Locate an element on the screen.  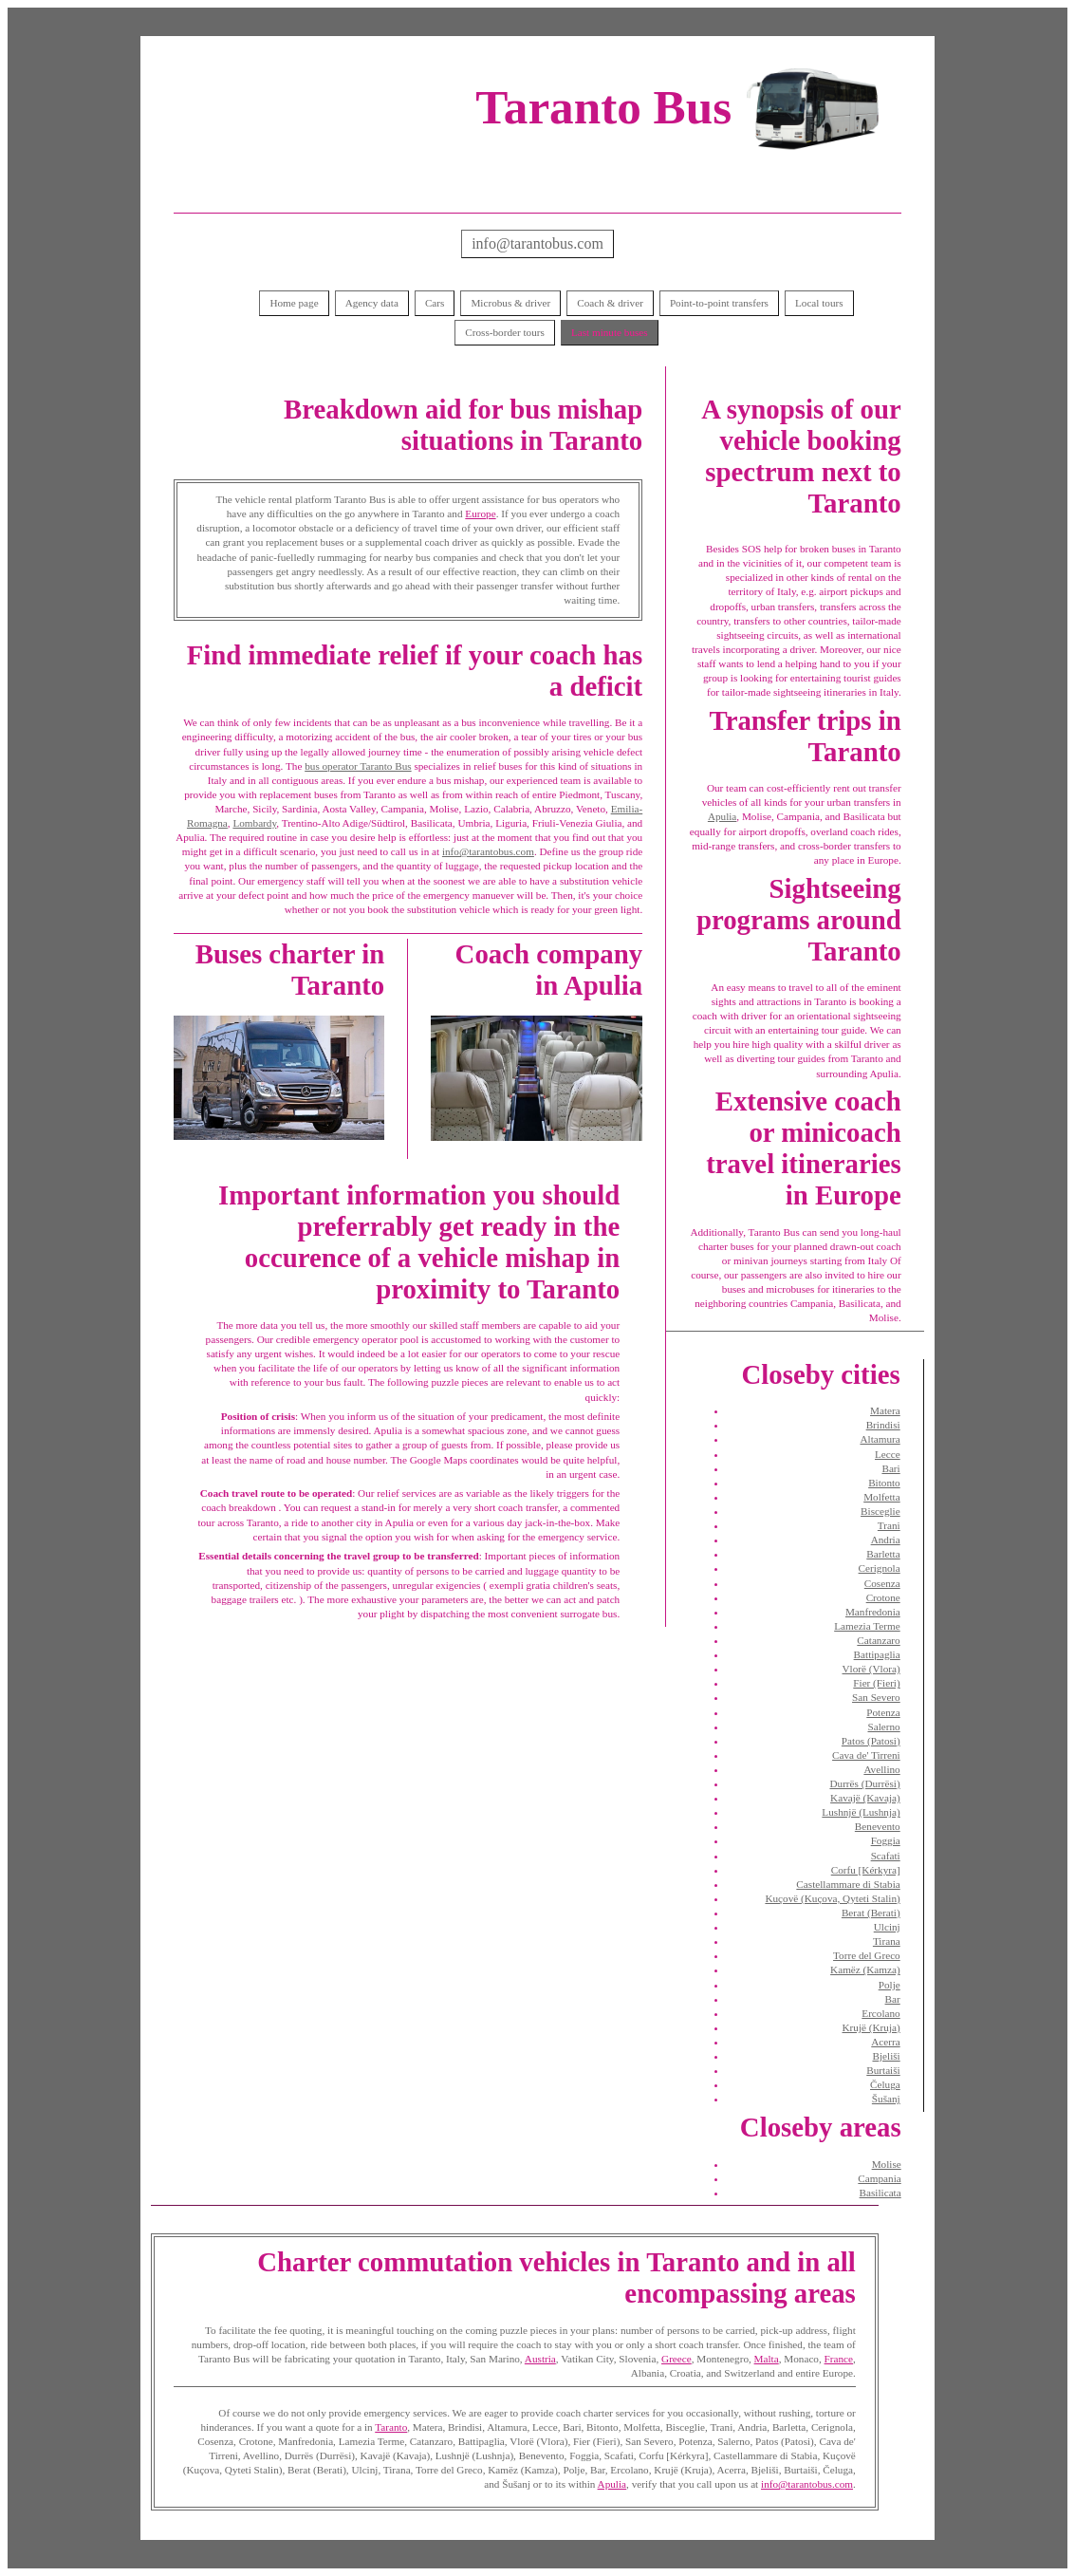
Lamezia Terme is located at coordinates (867, 1626).